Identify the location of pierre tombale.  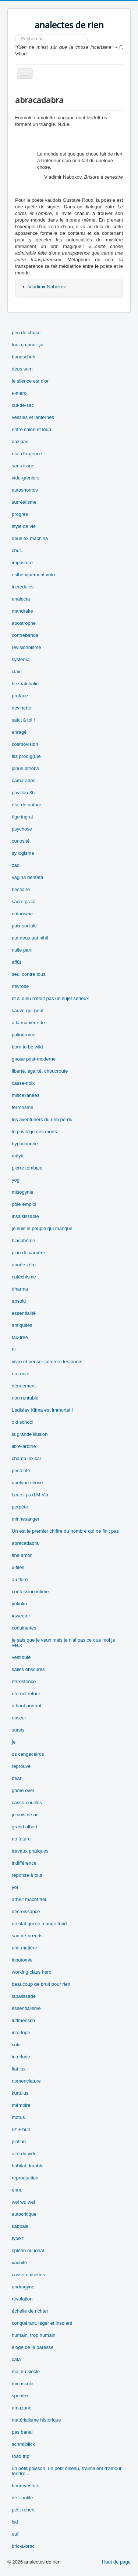
(27, 1168).